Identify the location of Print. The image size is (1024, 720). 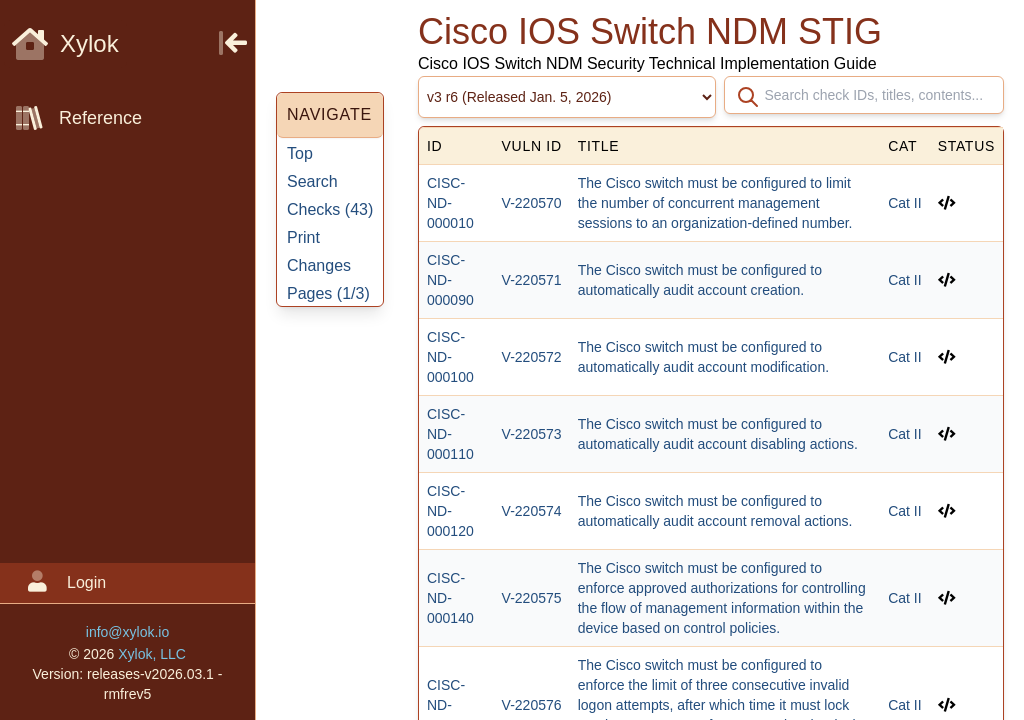
(303, 237).